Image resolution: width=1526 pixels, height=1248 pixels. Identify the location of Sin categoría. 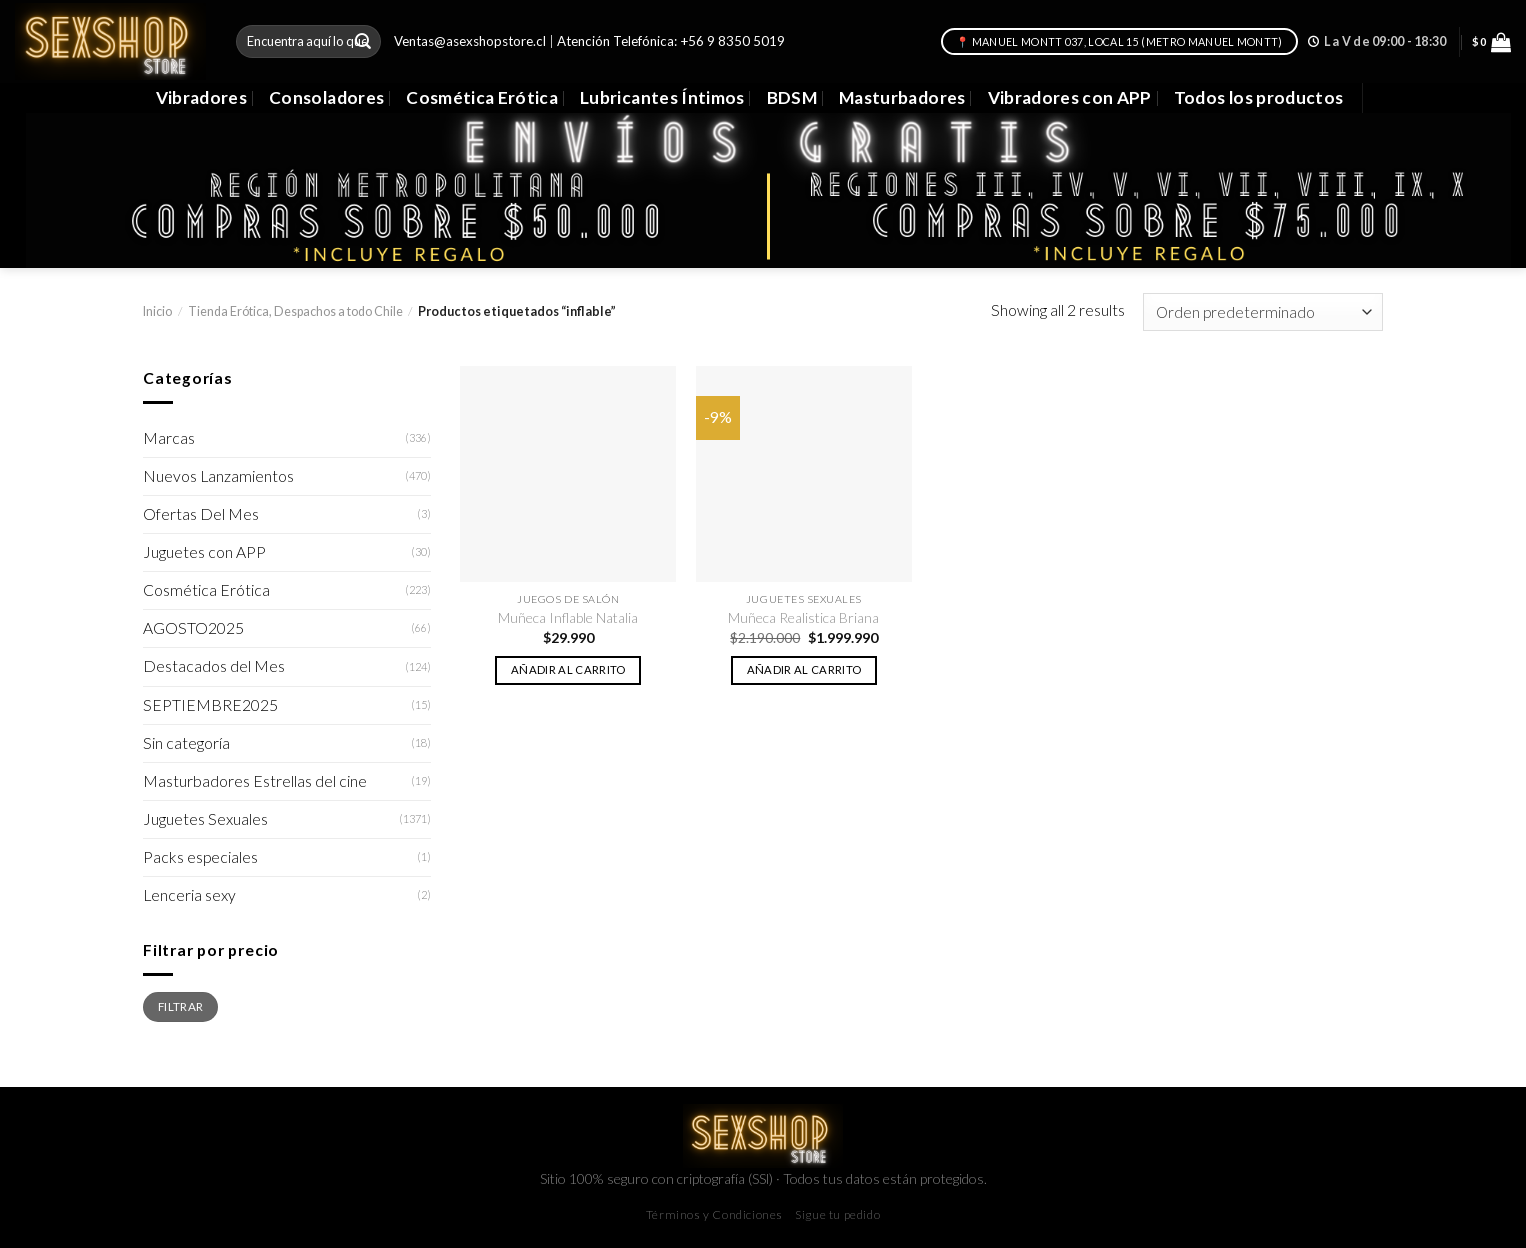
(186, 743).